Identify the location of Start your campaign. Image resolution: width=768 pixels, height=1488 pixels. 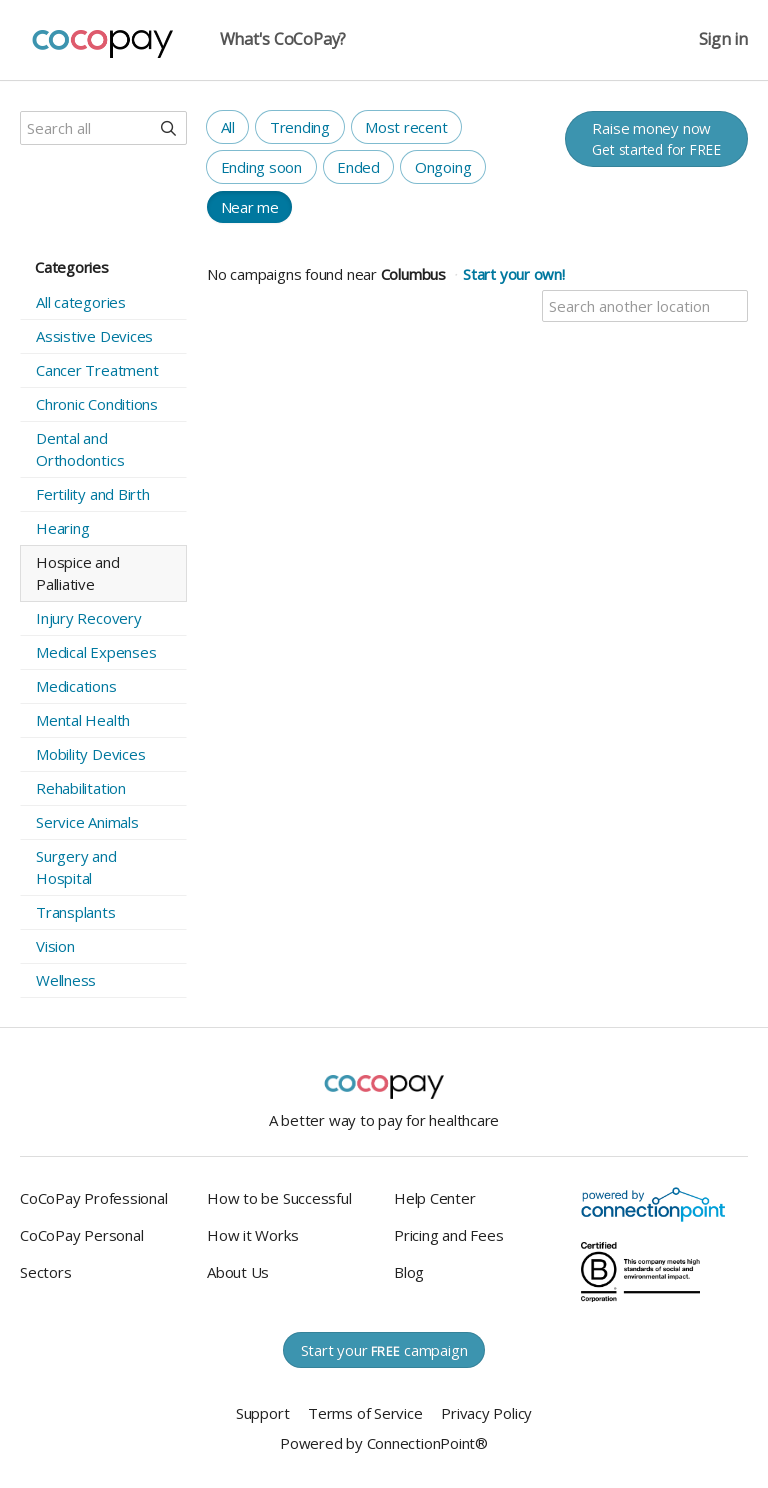
(384, 1350).